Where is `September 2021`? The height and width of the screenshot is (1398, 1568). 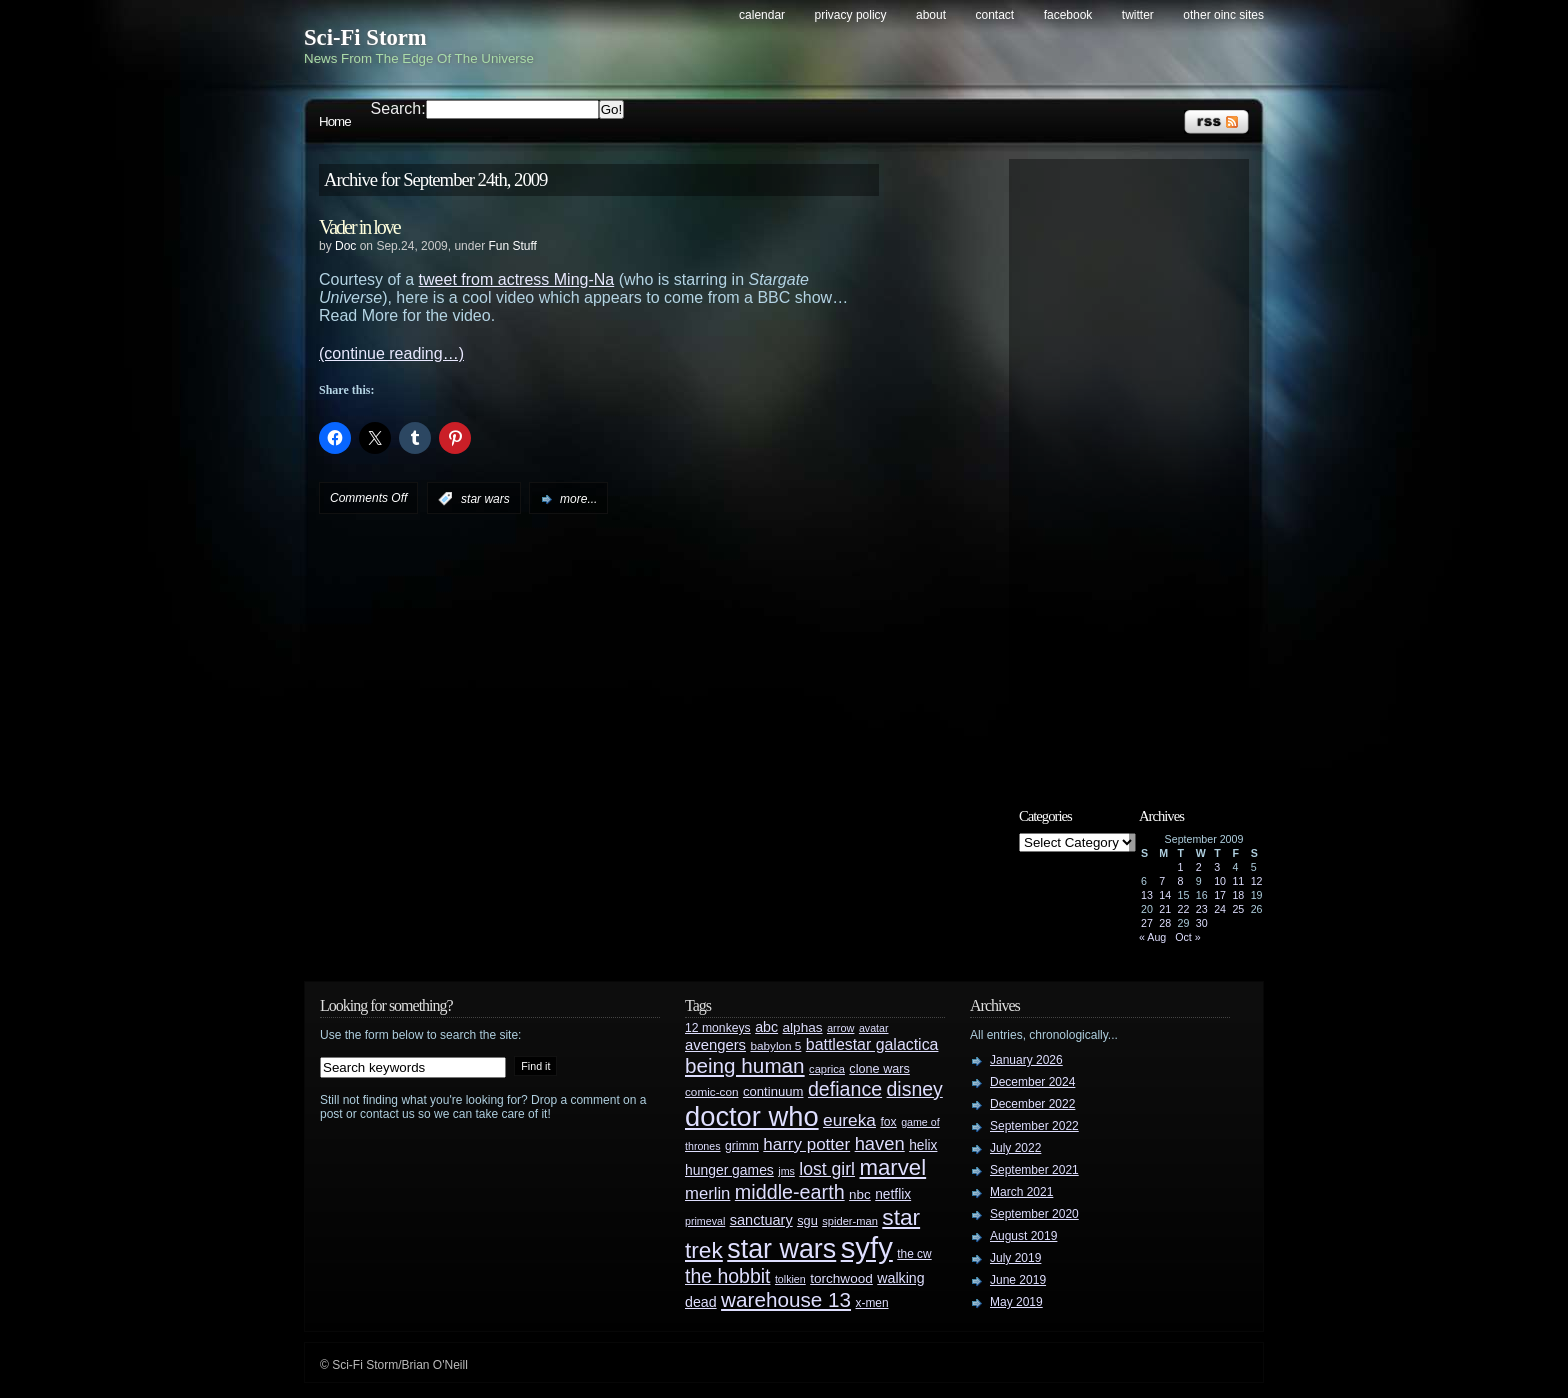
September 2021 is located at coordinates (1034, 1170).